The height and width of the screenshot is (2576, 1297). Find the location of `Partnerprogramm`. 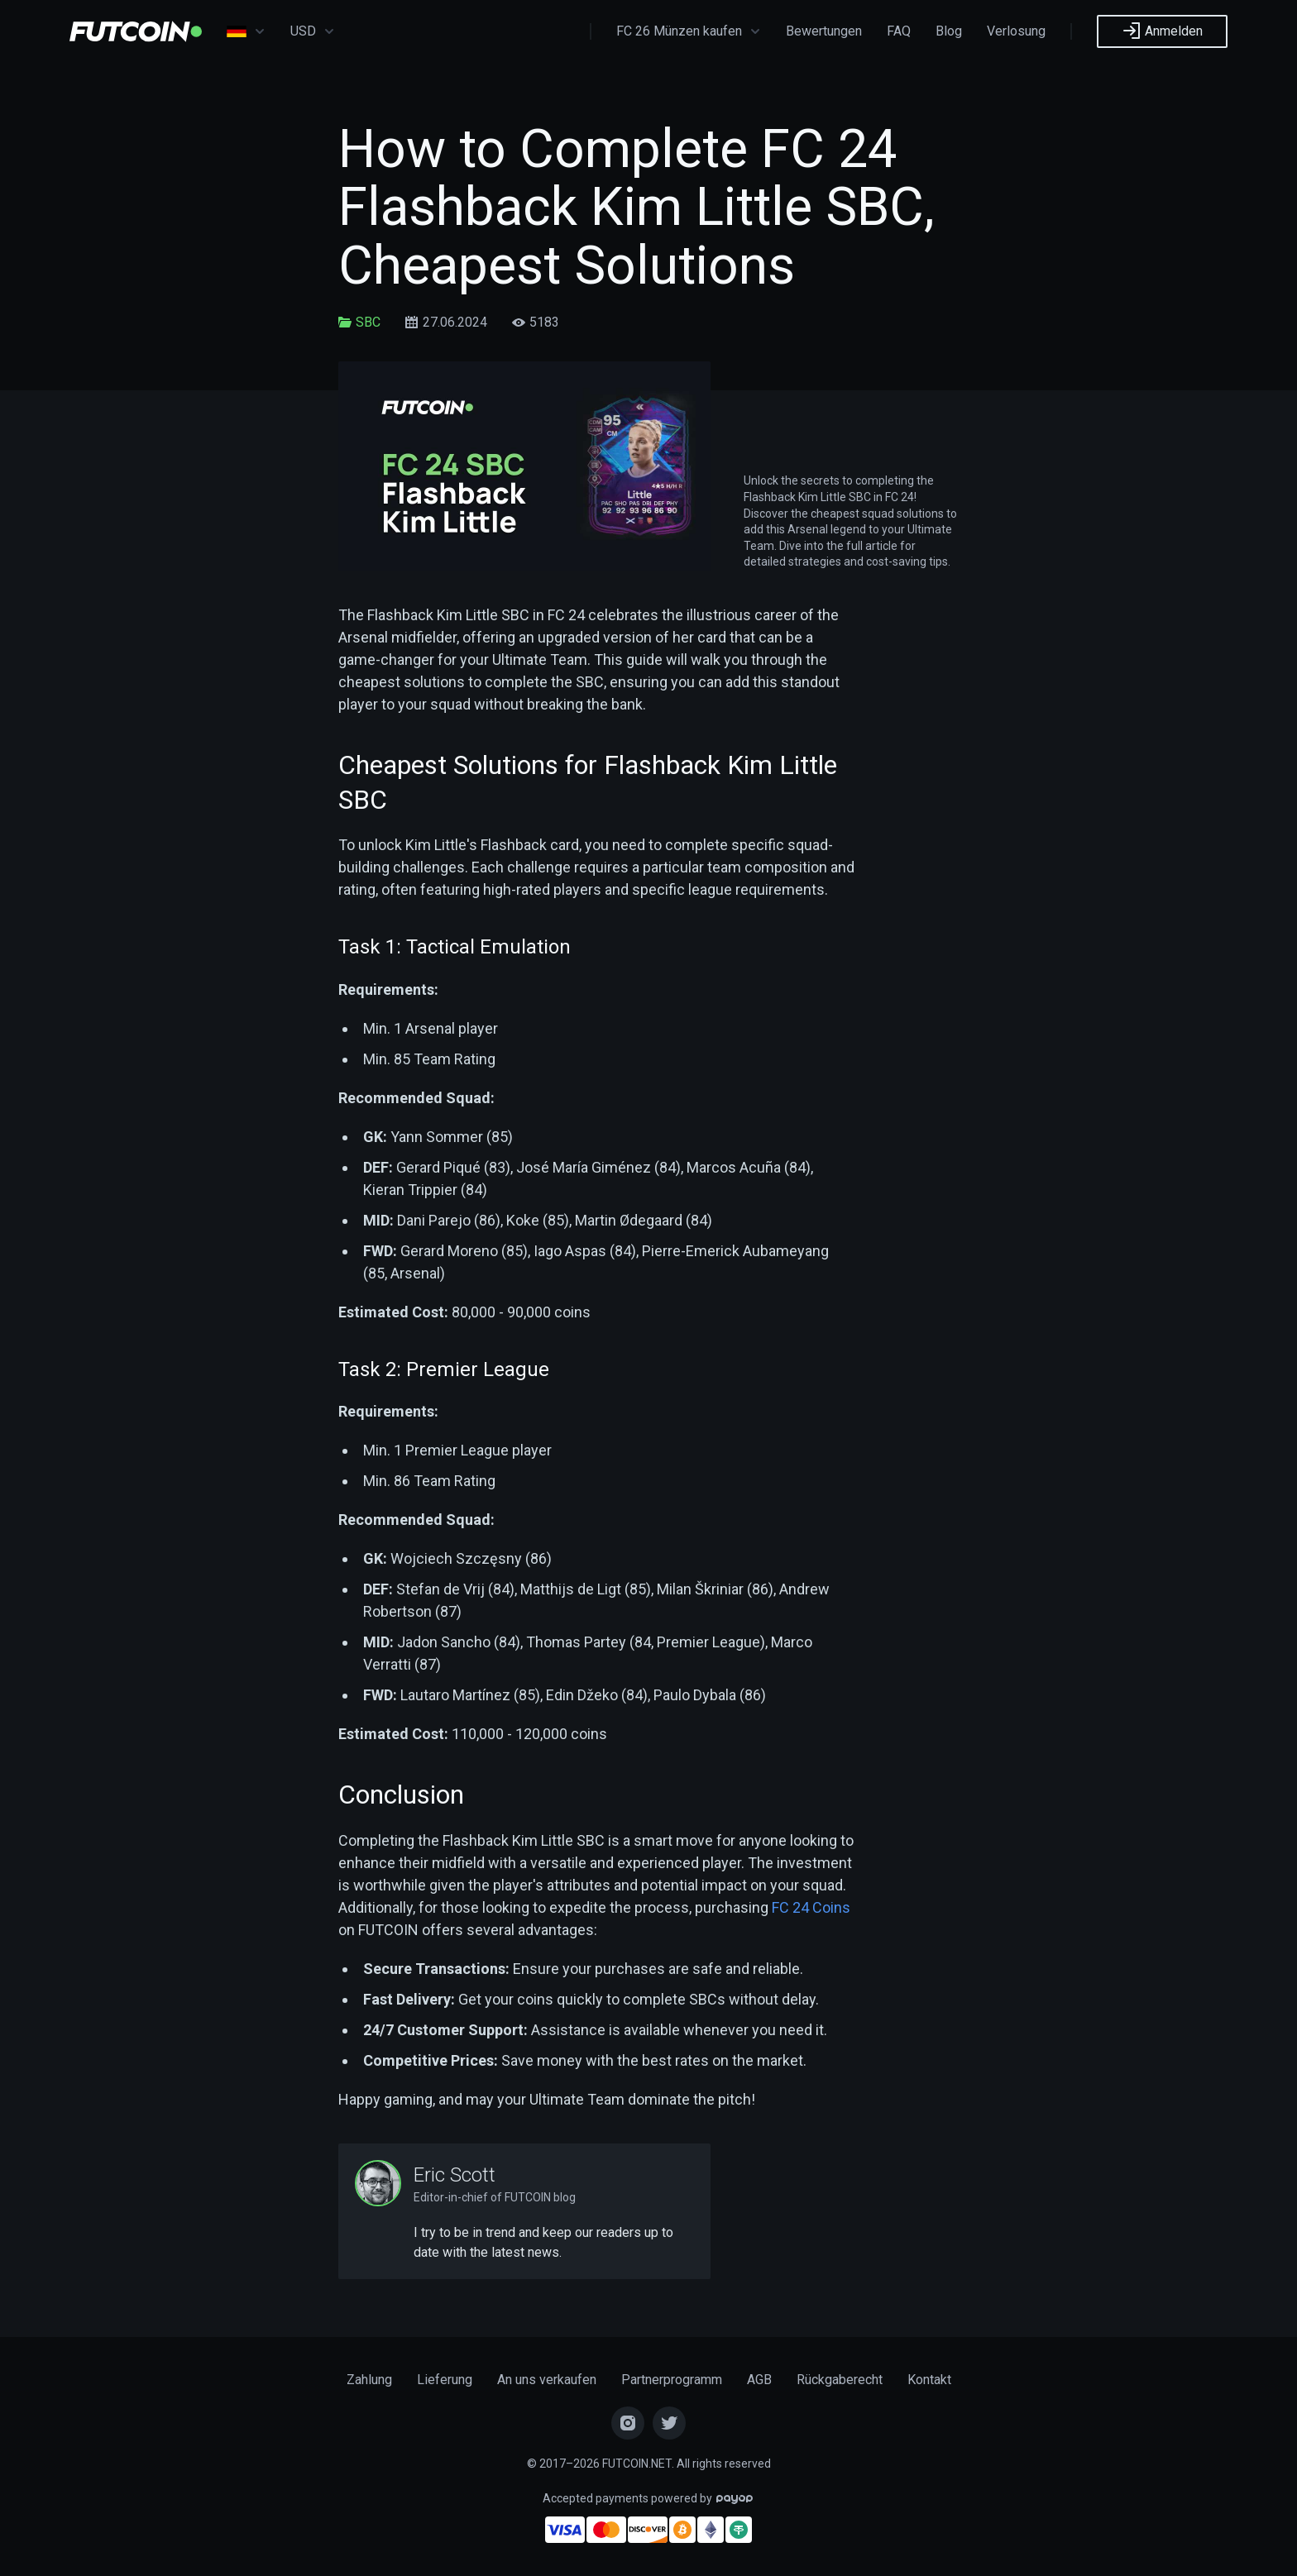

Partnerprogramm is located at coordinates (671, 2379).